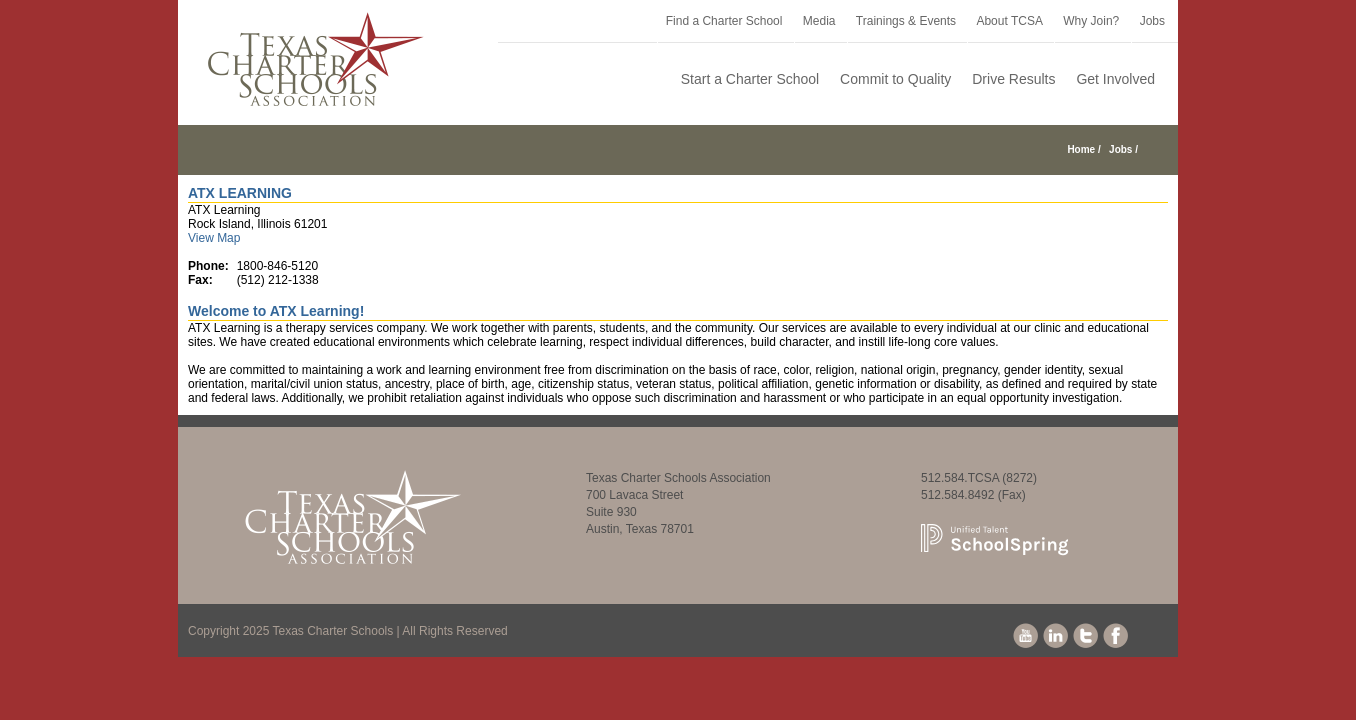  What do you see at coordinates (214, 238) in the screenshot?
I see `View Map` at bounding box center [214, 238].